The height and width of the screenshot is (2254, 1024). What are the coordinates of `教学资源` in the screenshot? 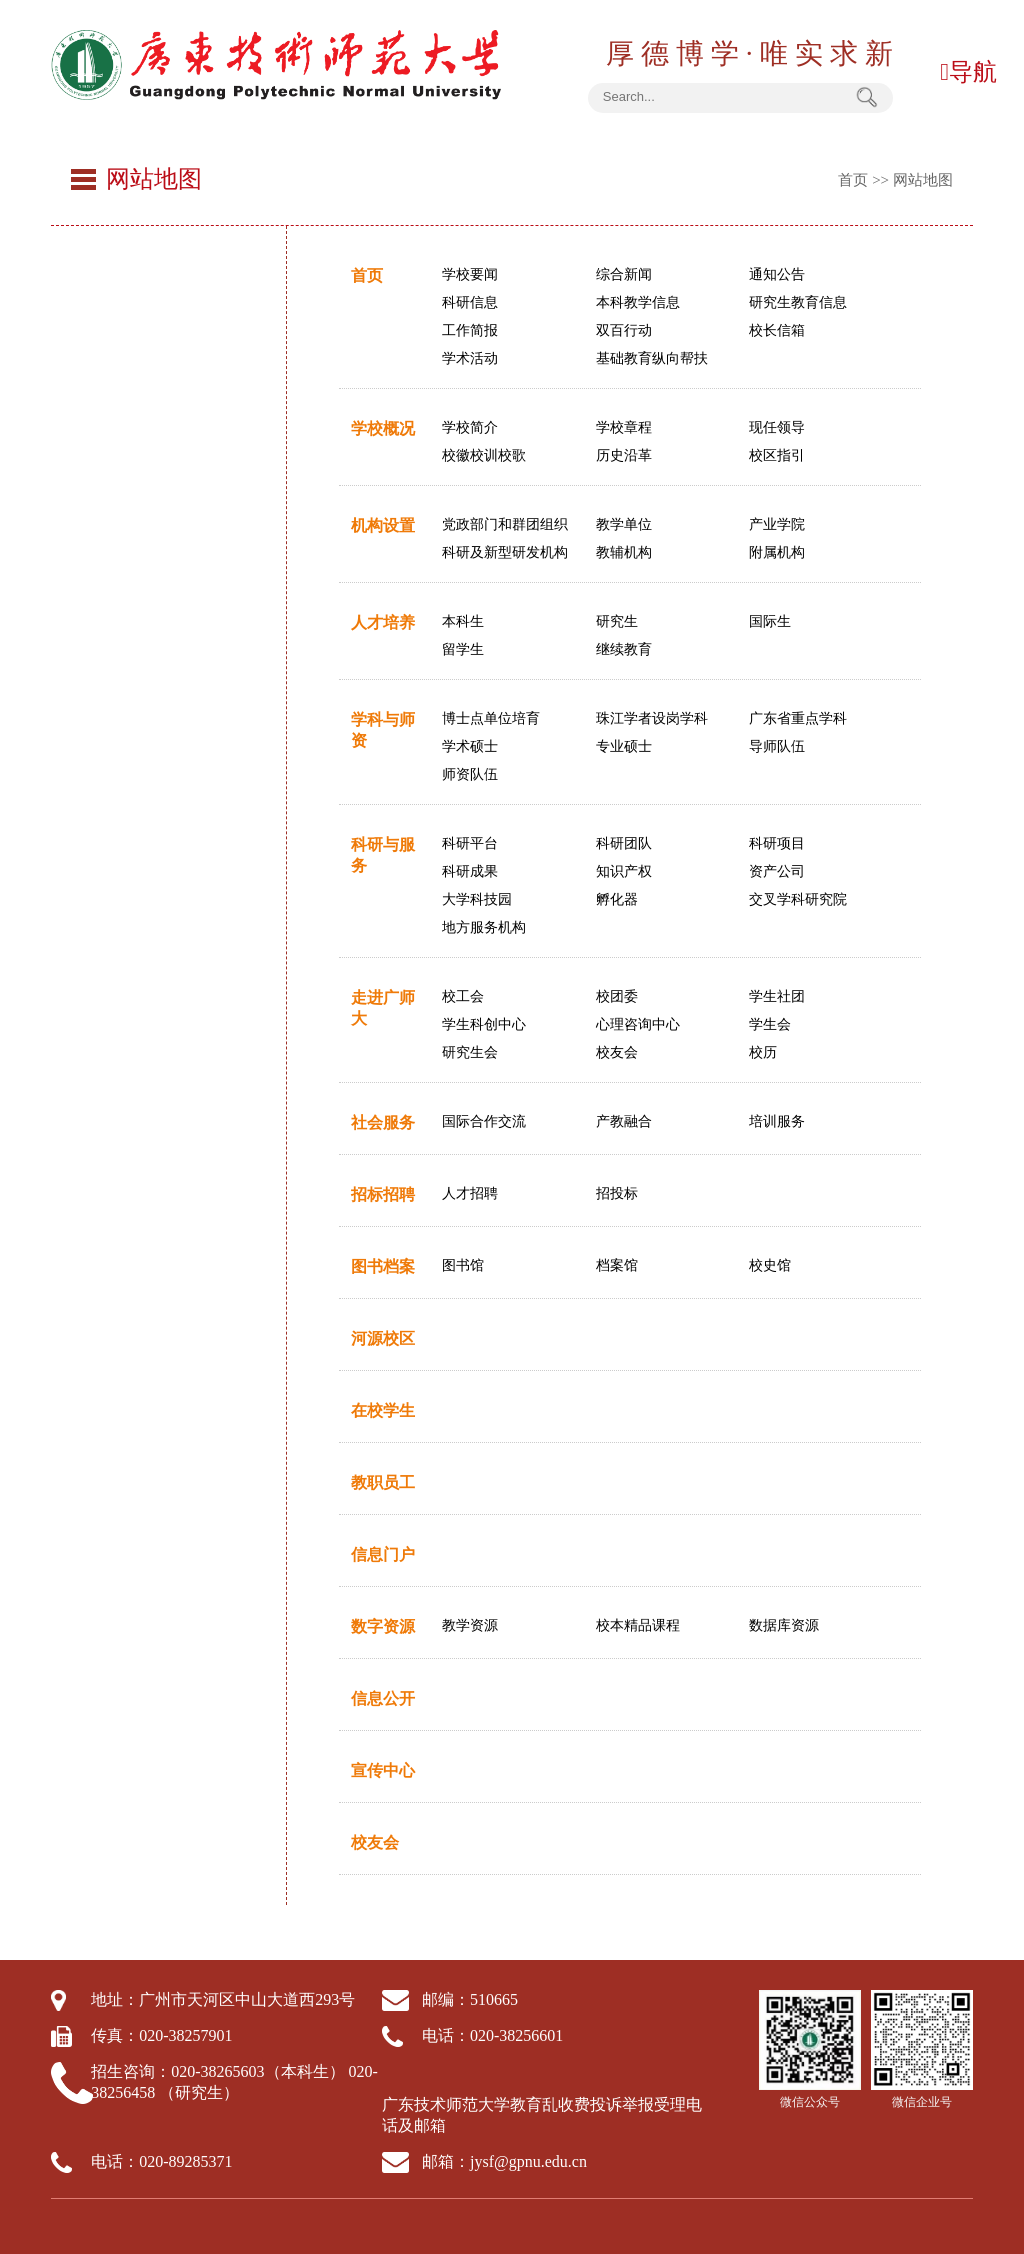 It's located at (470, 1625).